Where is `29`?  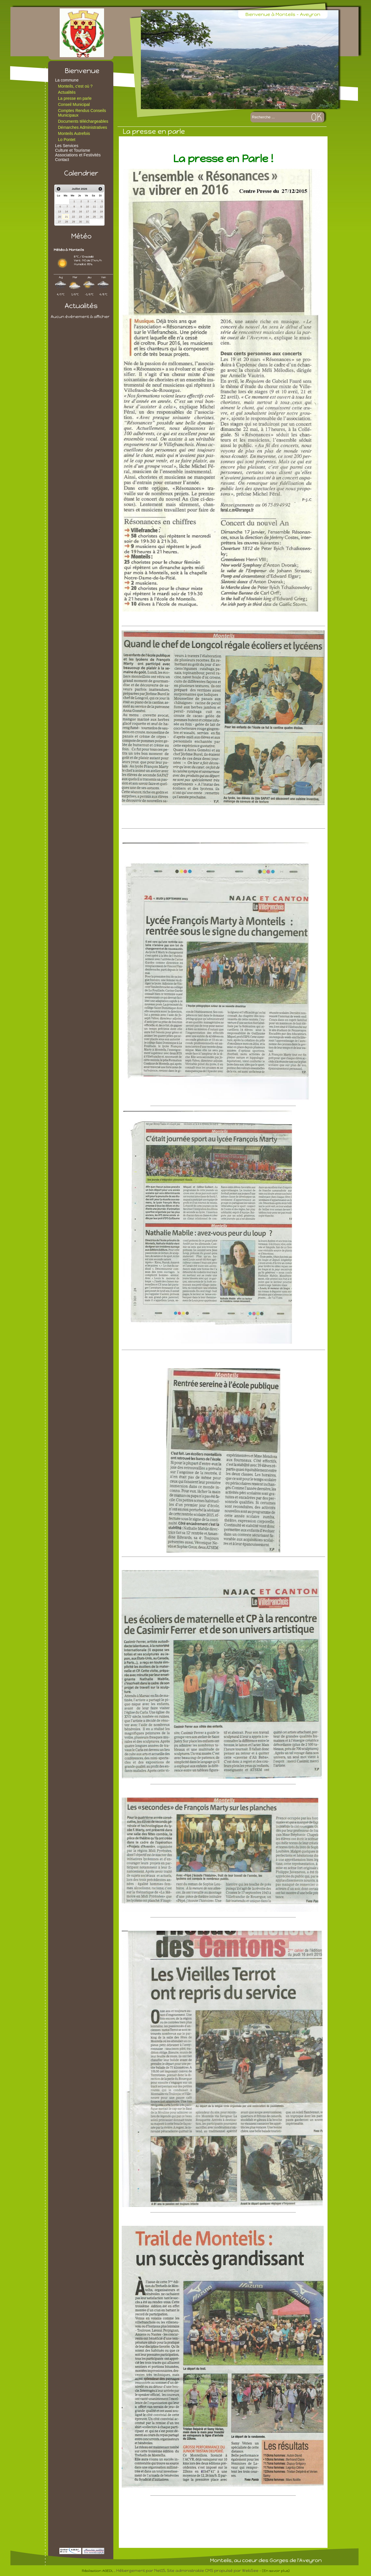 29 is located at coordinates (73, 221).